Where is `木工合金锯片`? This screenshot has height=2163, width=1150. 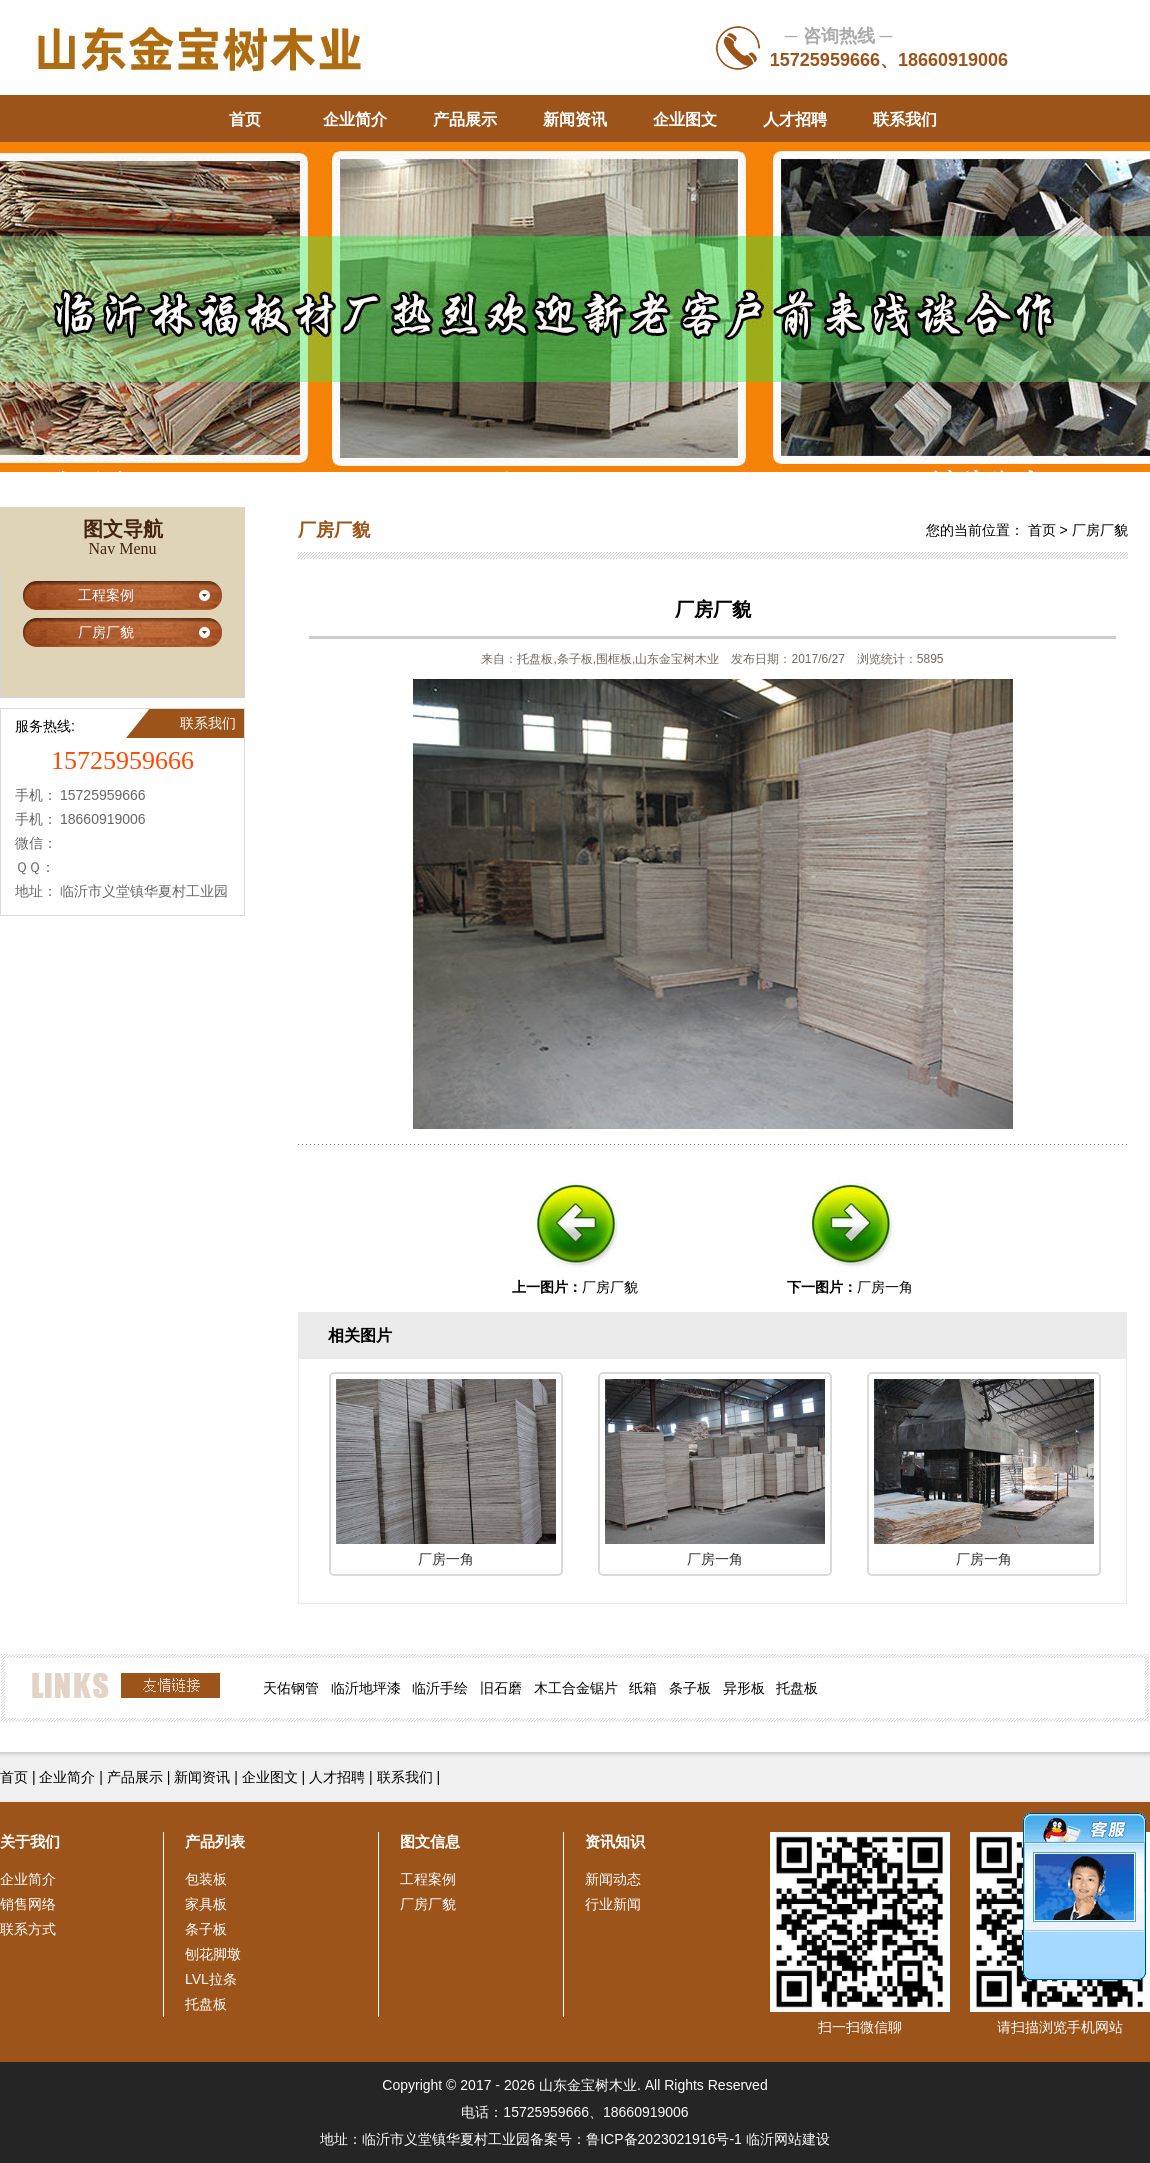
木工合金锯片 is located at coordinates (576, 1688).